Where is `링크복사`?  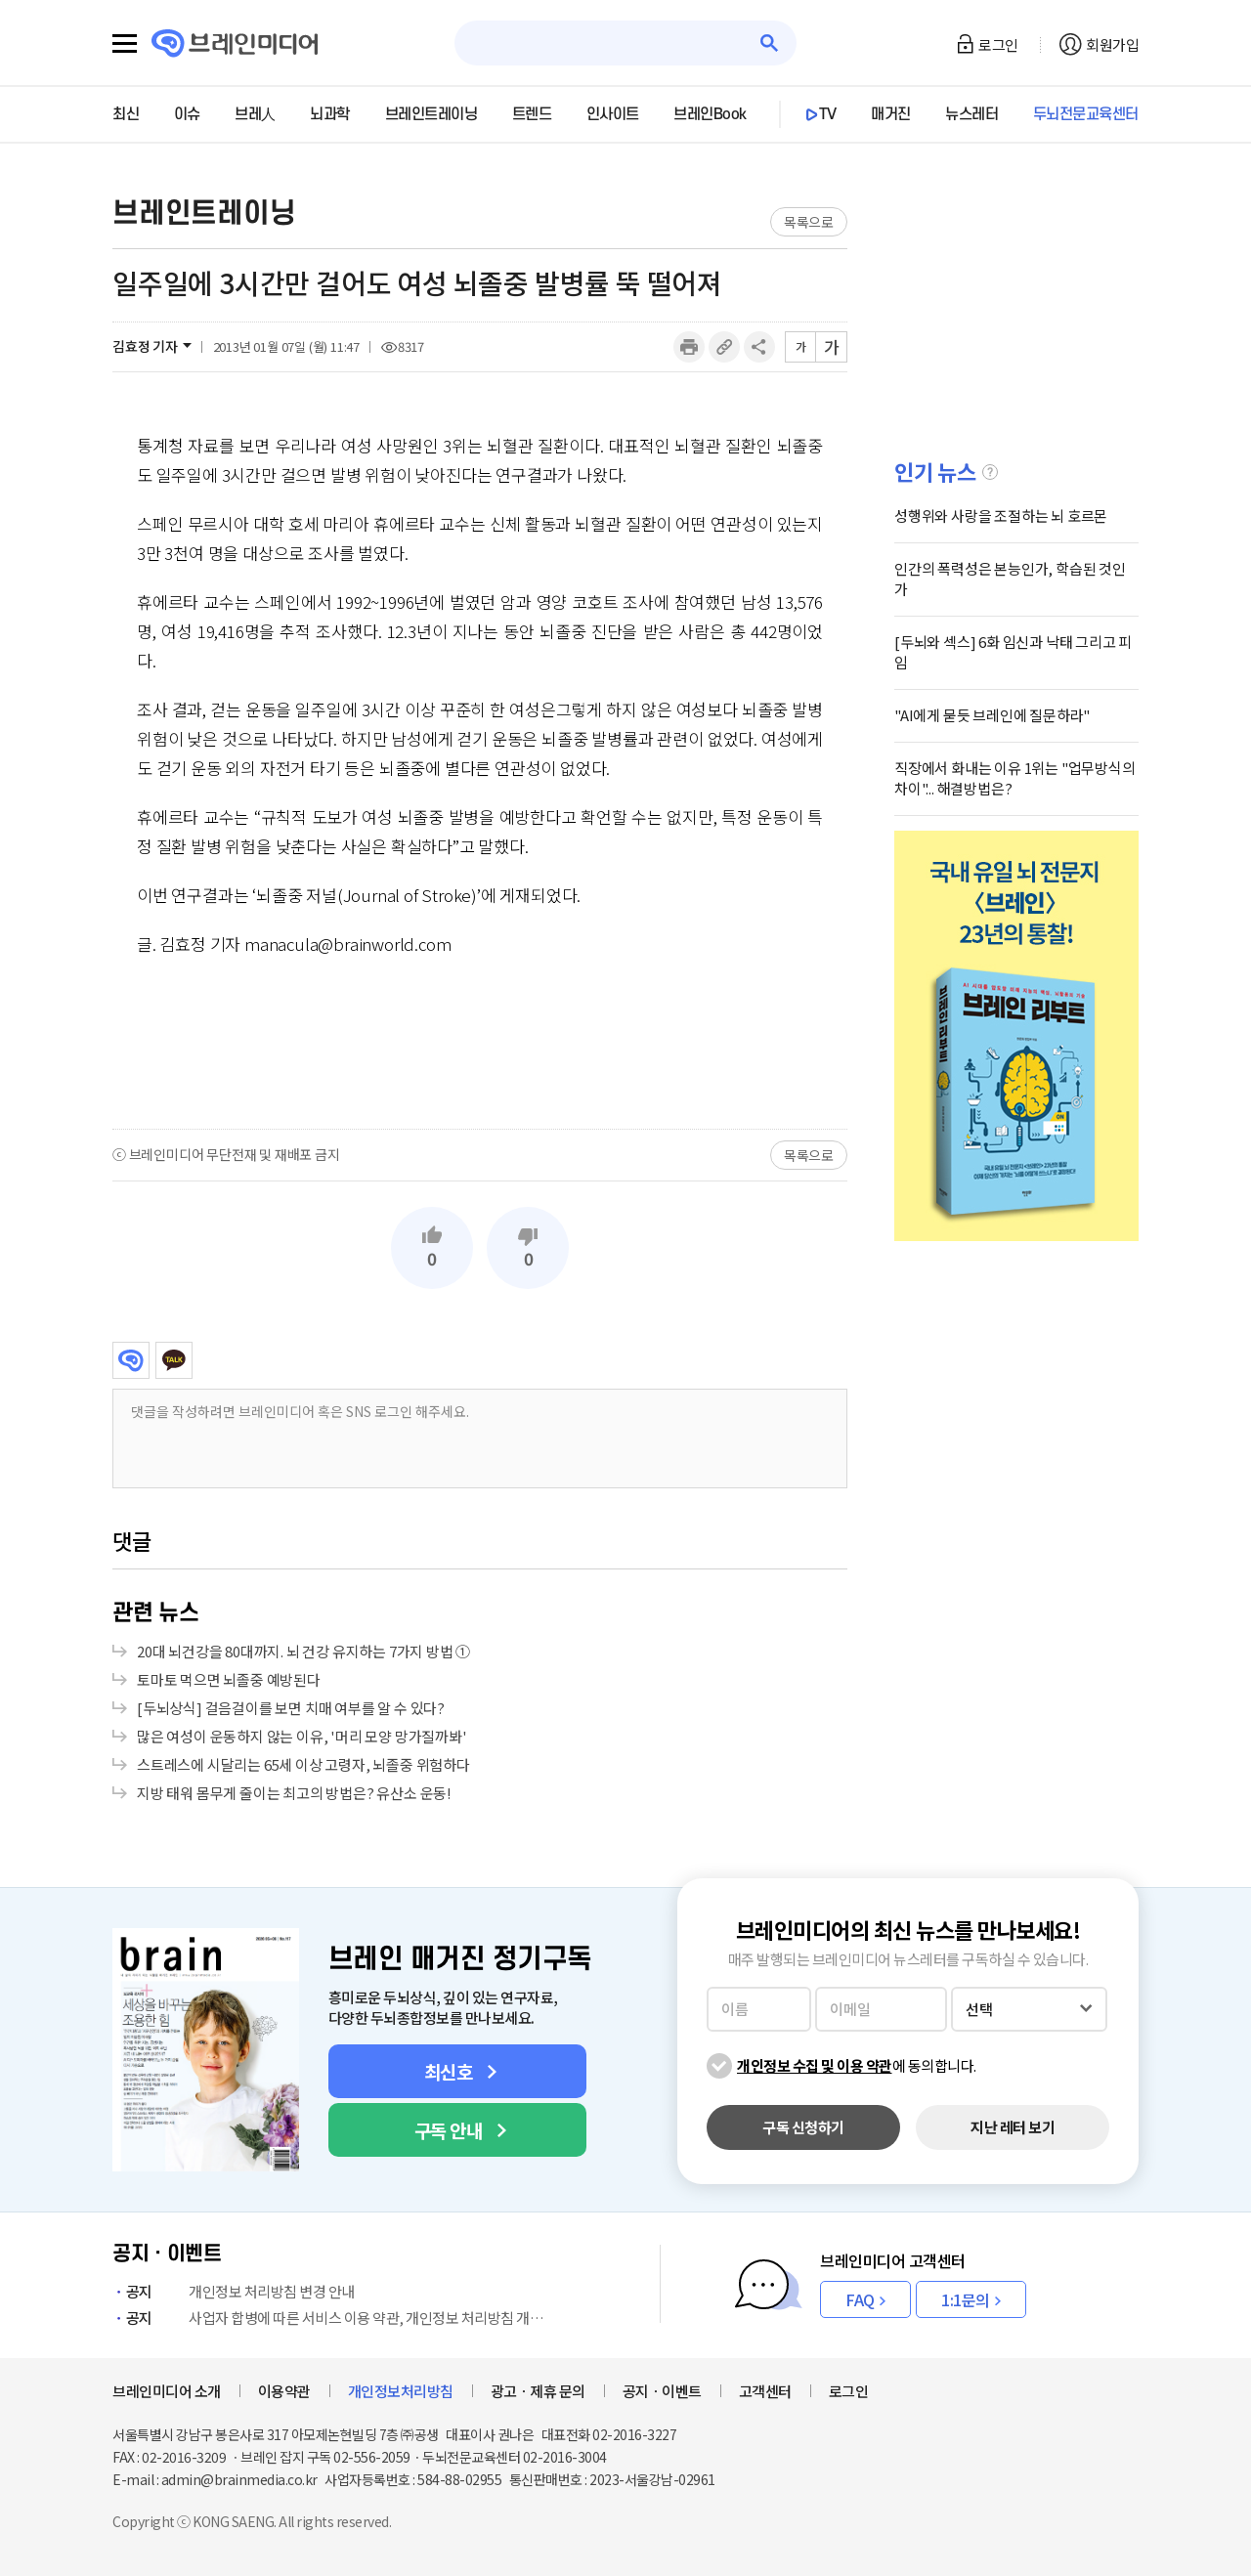 링크복사 is located at coordinates (724, 347).